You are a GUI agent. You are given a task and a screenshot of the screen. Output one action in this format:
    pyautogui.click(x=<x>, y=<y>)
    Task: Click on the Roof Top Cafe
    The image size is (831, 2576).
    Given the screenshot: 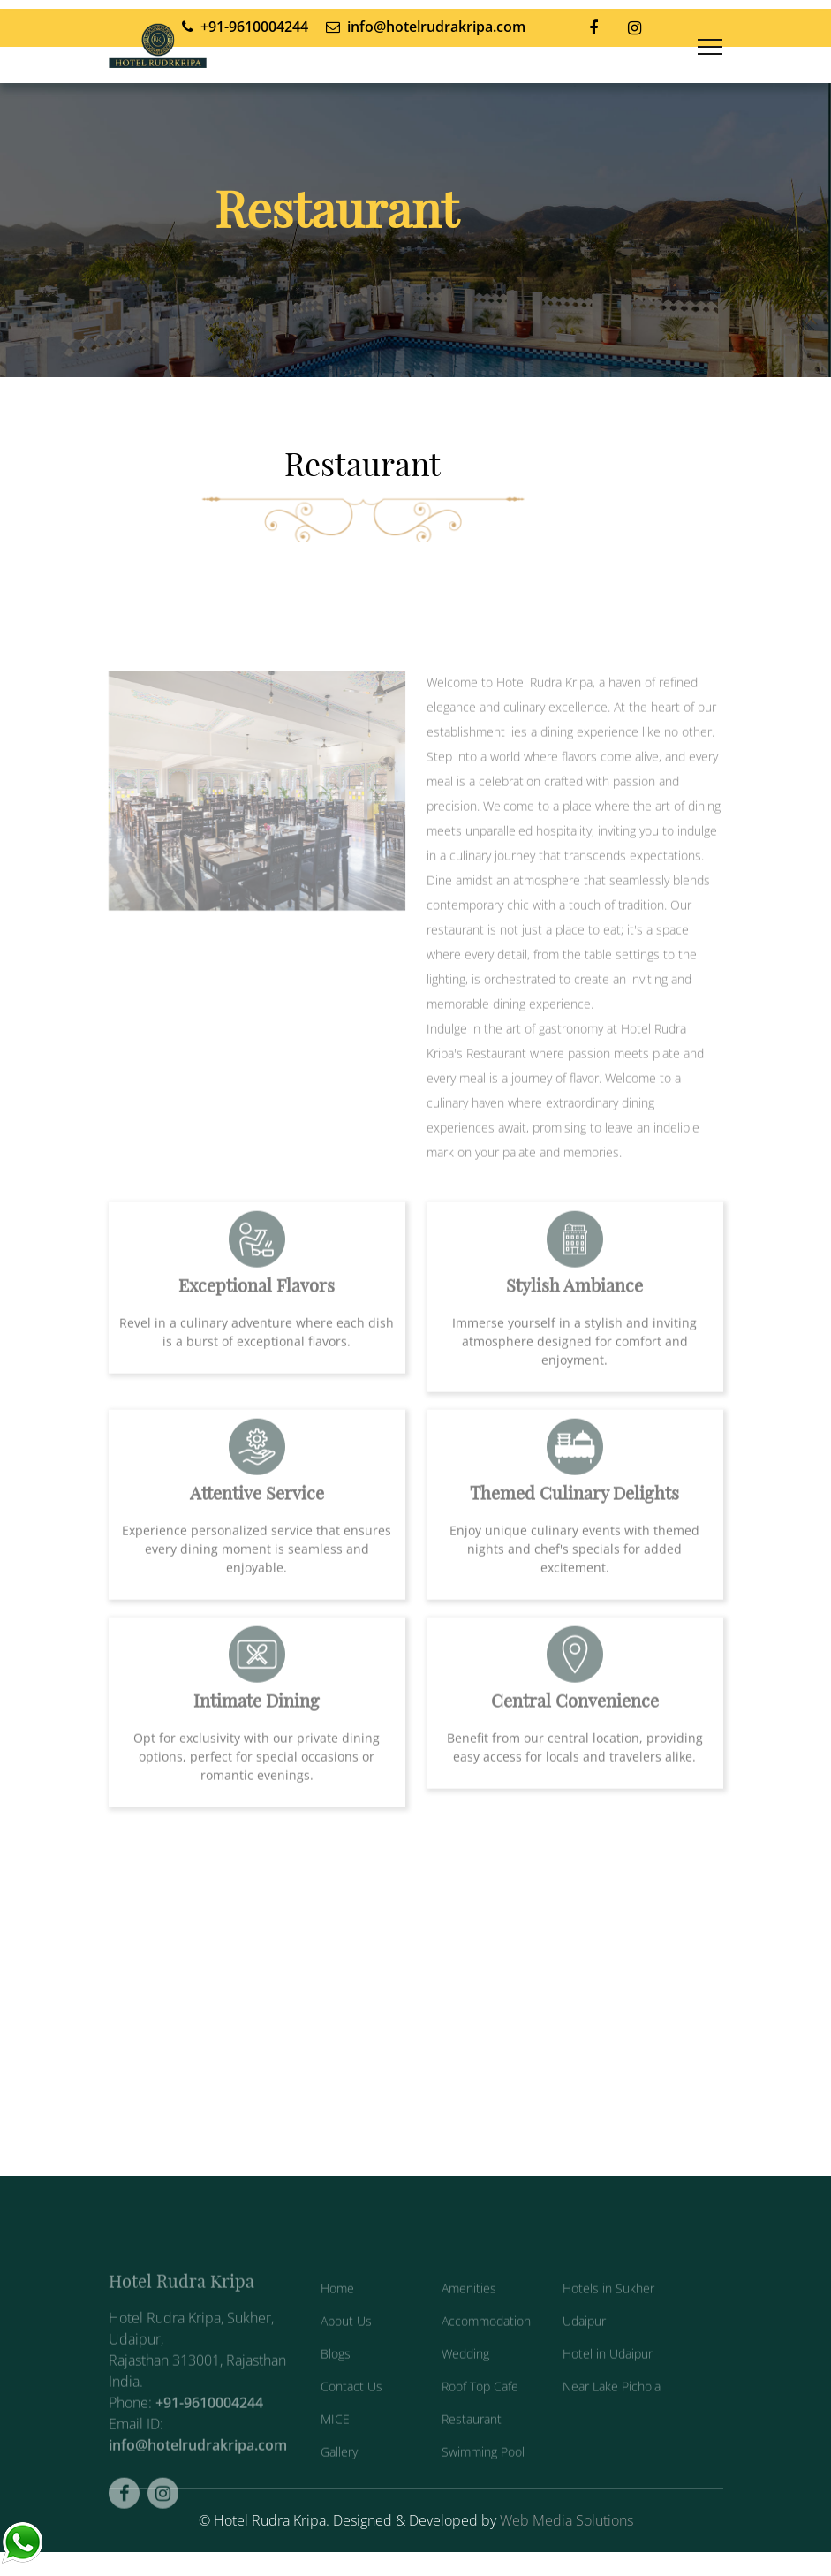 What is the action you would take?
    pyautogui.click(x=480, y=2407)
    